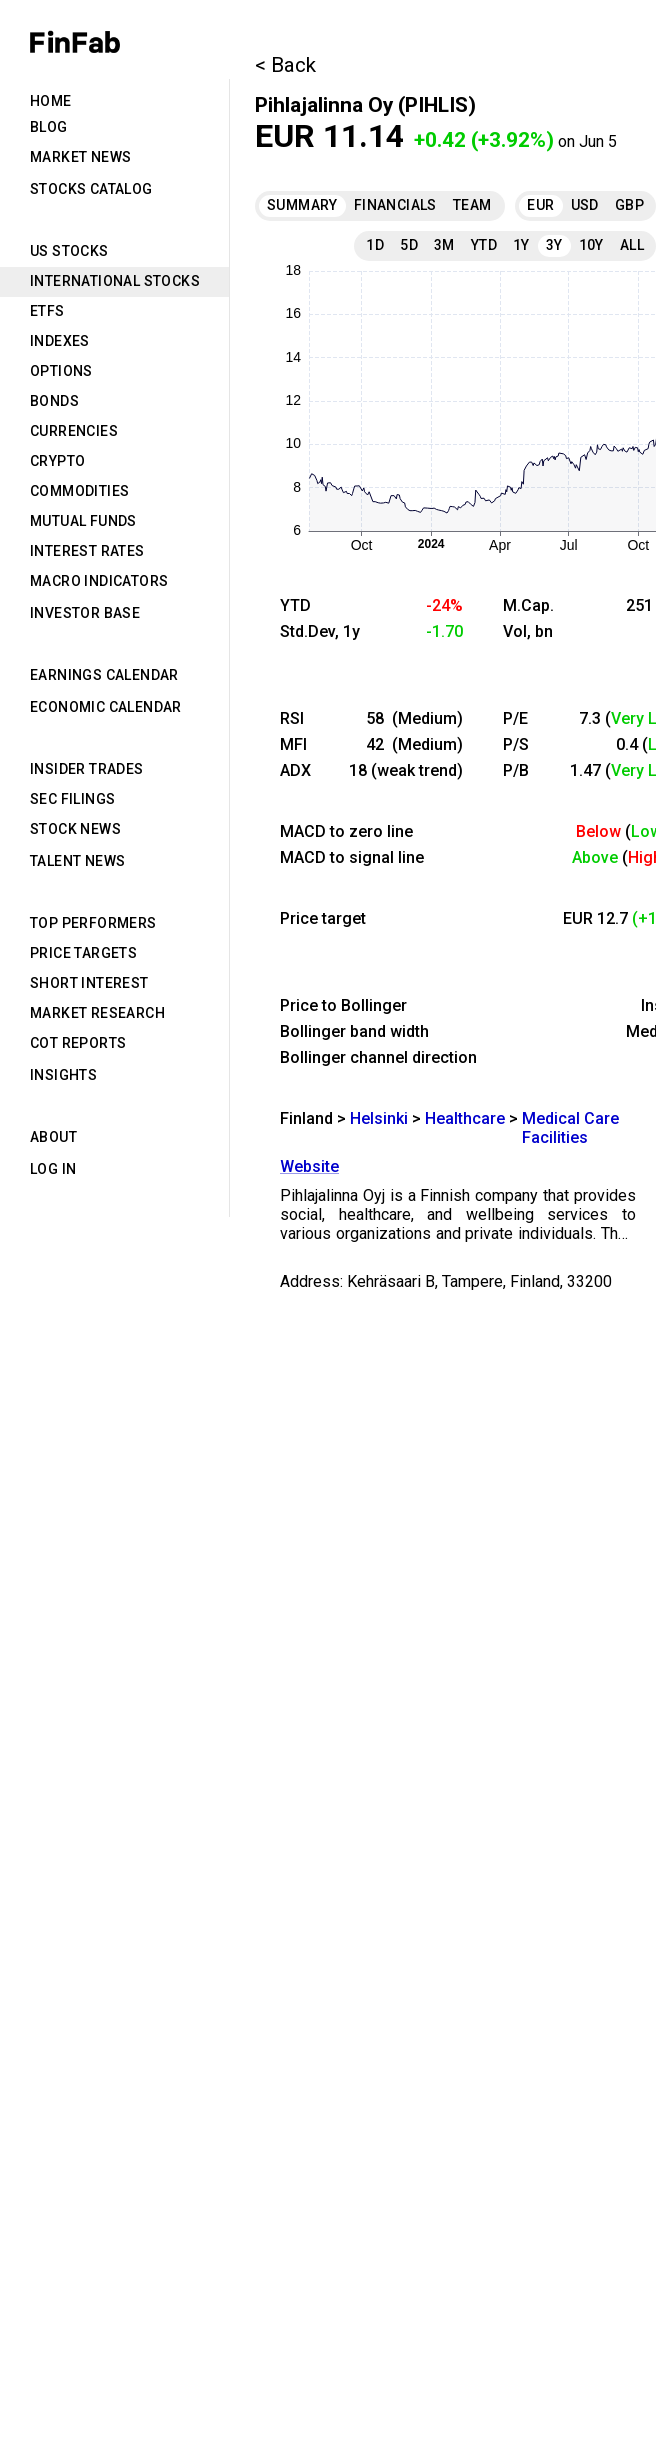 This screenshot has width=656, height=2453. I want to click on Talent News [tab], so click(77, 861).